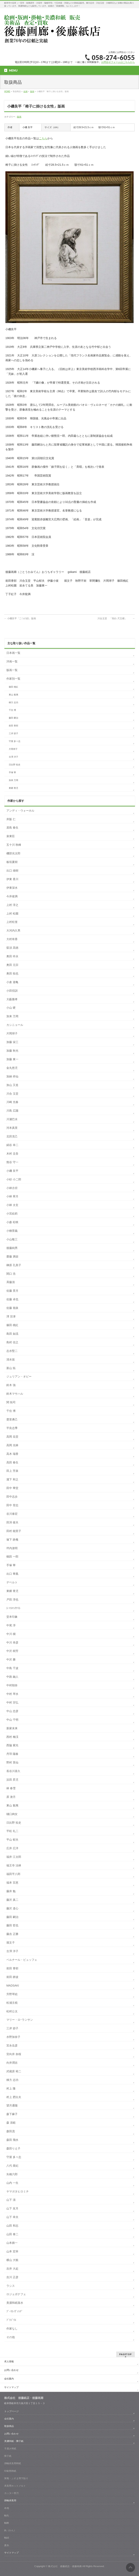  What do you see at coordinates (12, 939) in the screenshot?
I see `大村有香` at bounding box center [12, 939].